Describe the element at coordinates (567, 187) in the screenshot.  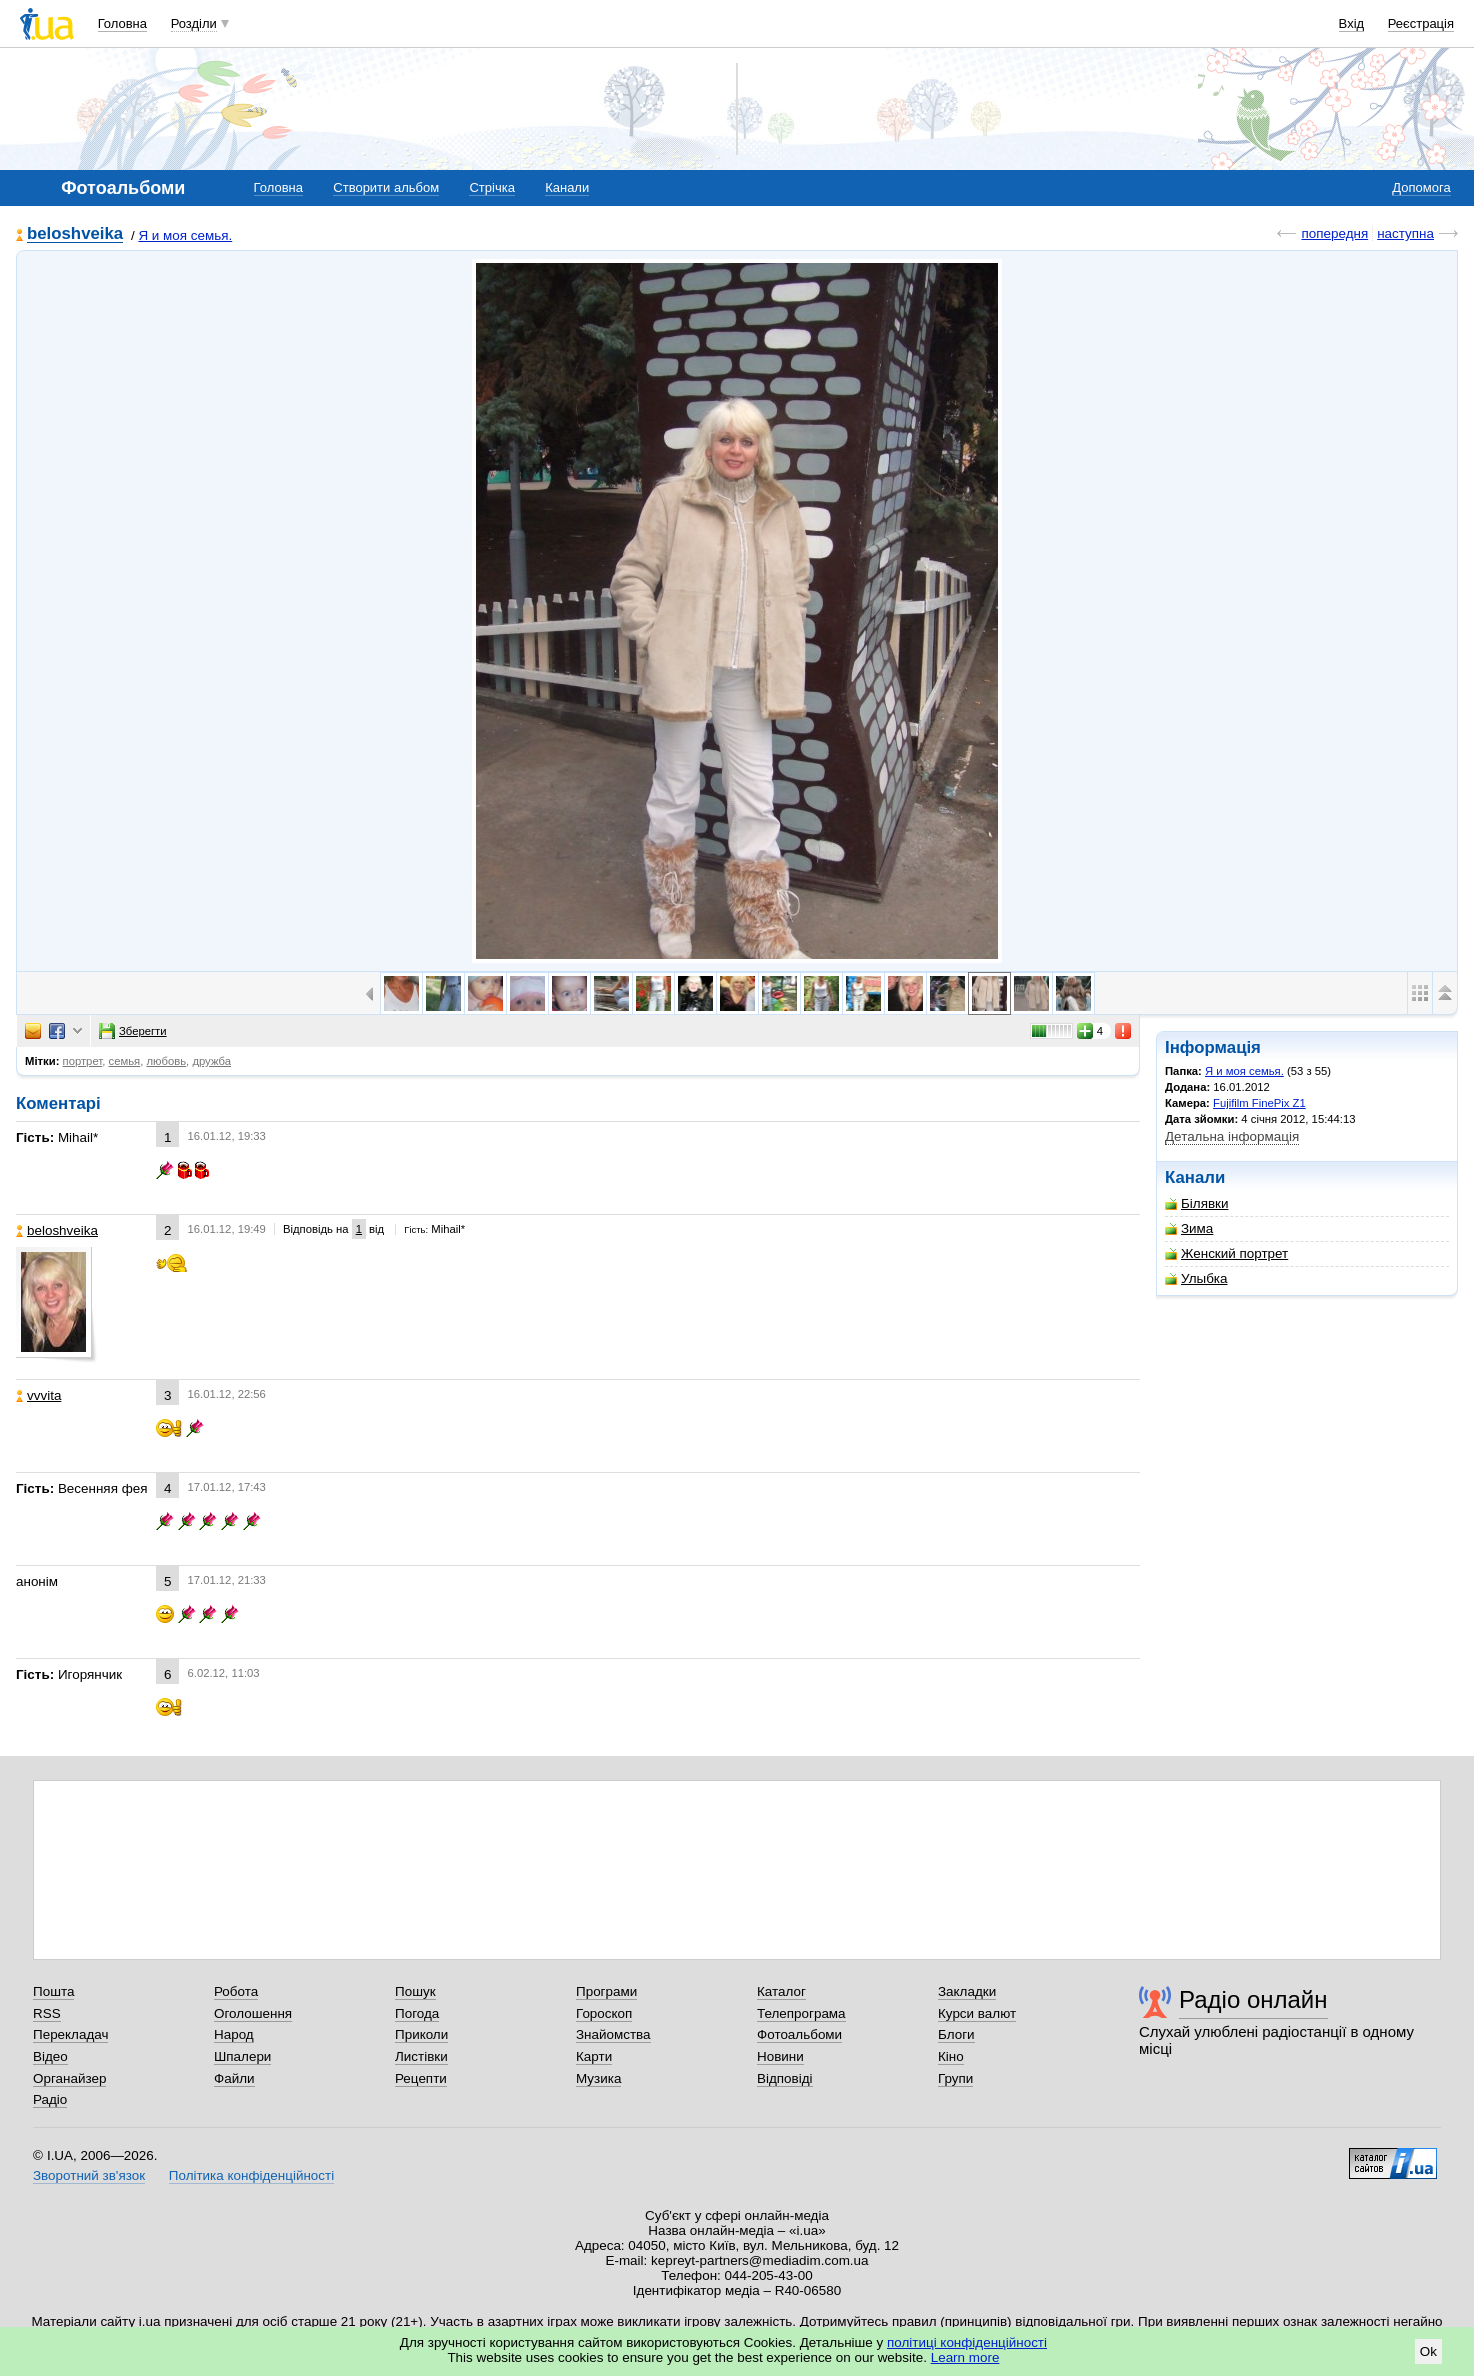
I see `Канали` at that location.